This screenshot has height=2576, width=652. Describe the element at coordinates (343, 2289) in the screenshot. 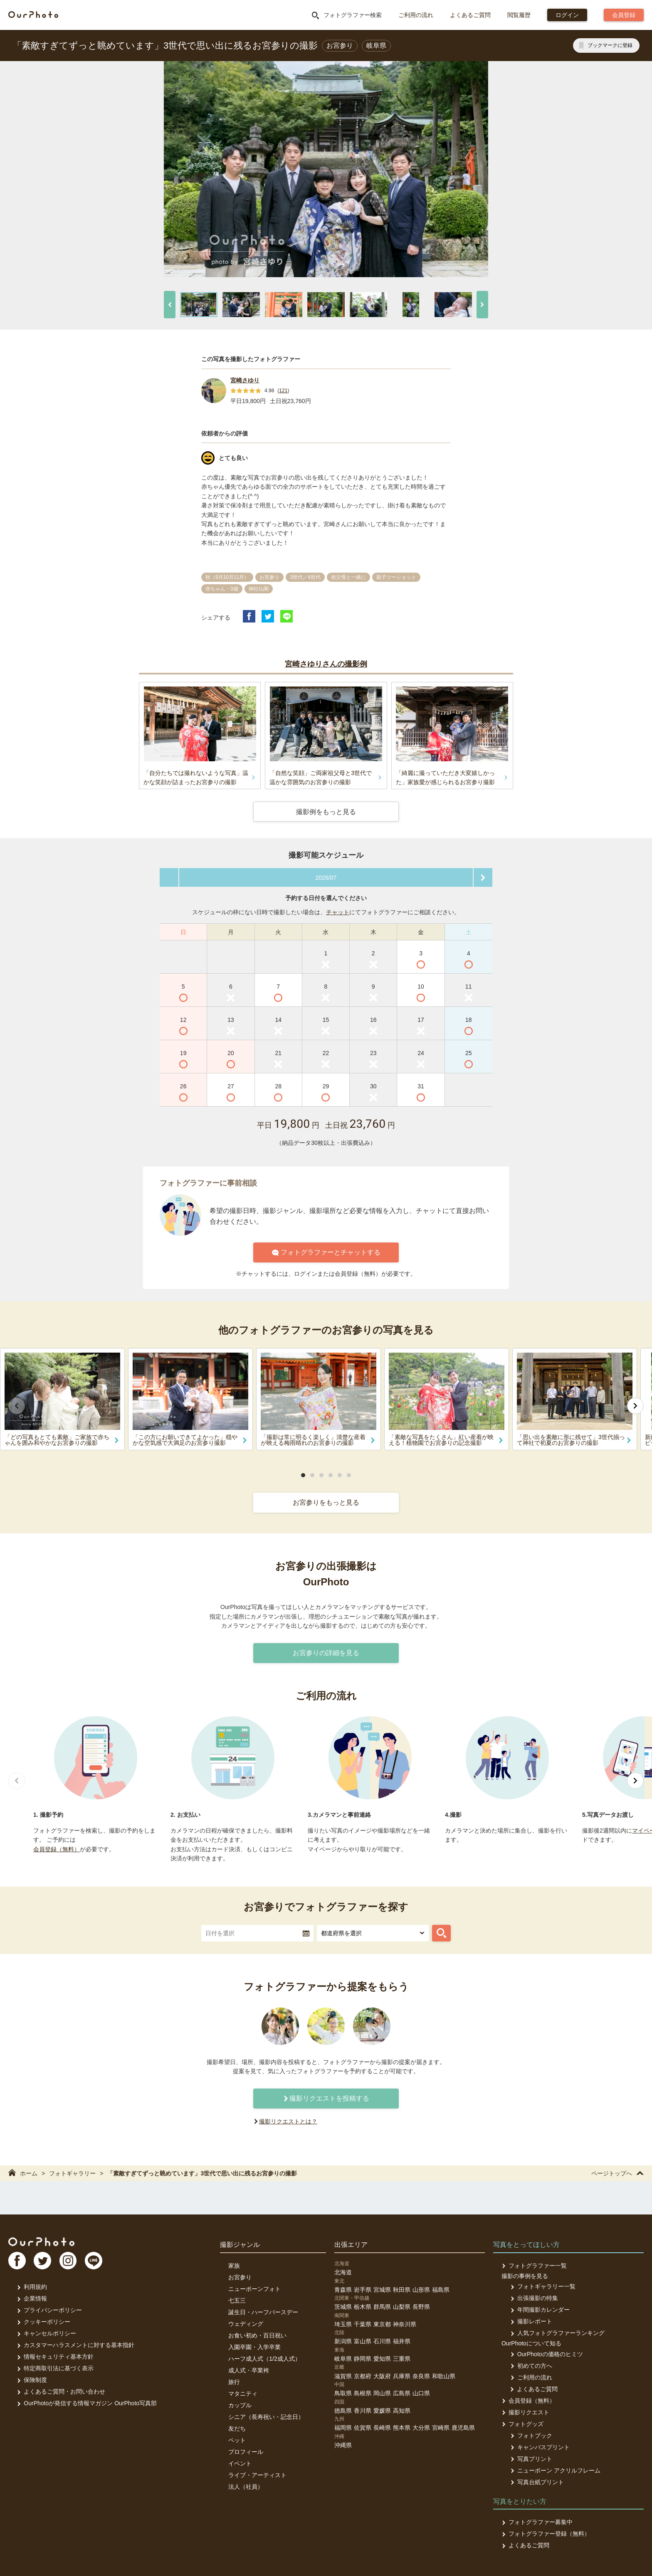

I see `青森県` at that location.